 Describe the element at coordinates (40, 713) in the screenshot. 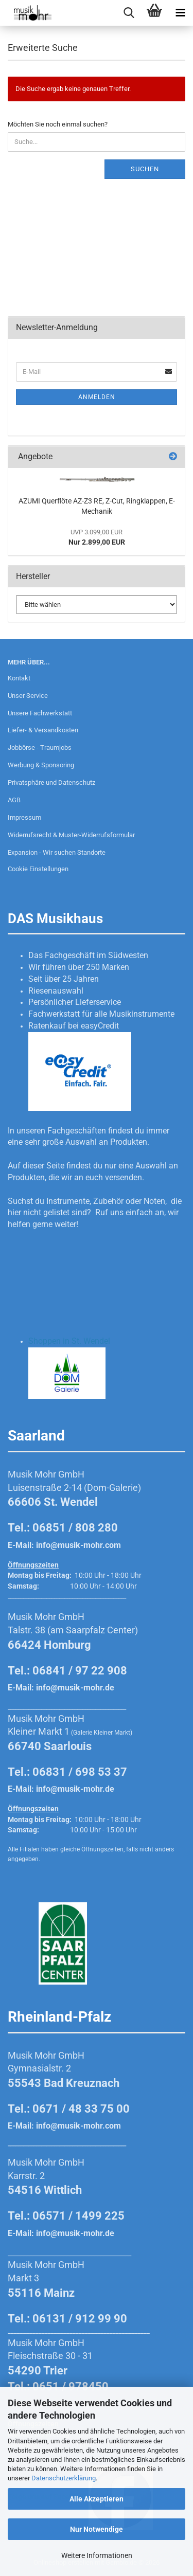

I see `Unsere Fachwerkstatt` at that location.